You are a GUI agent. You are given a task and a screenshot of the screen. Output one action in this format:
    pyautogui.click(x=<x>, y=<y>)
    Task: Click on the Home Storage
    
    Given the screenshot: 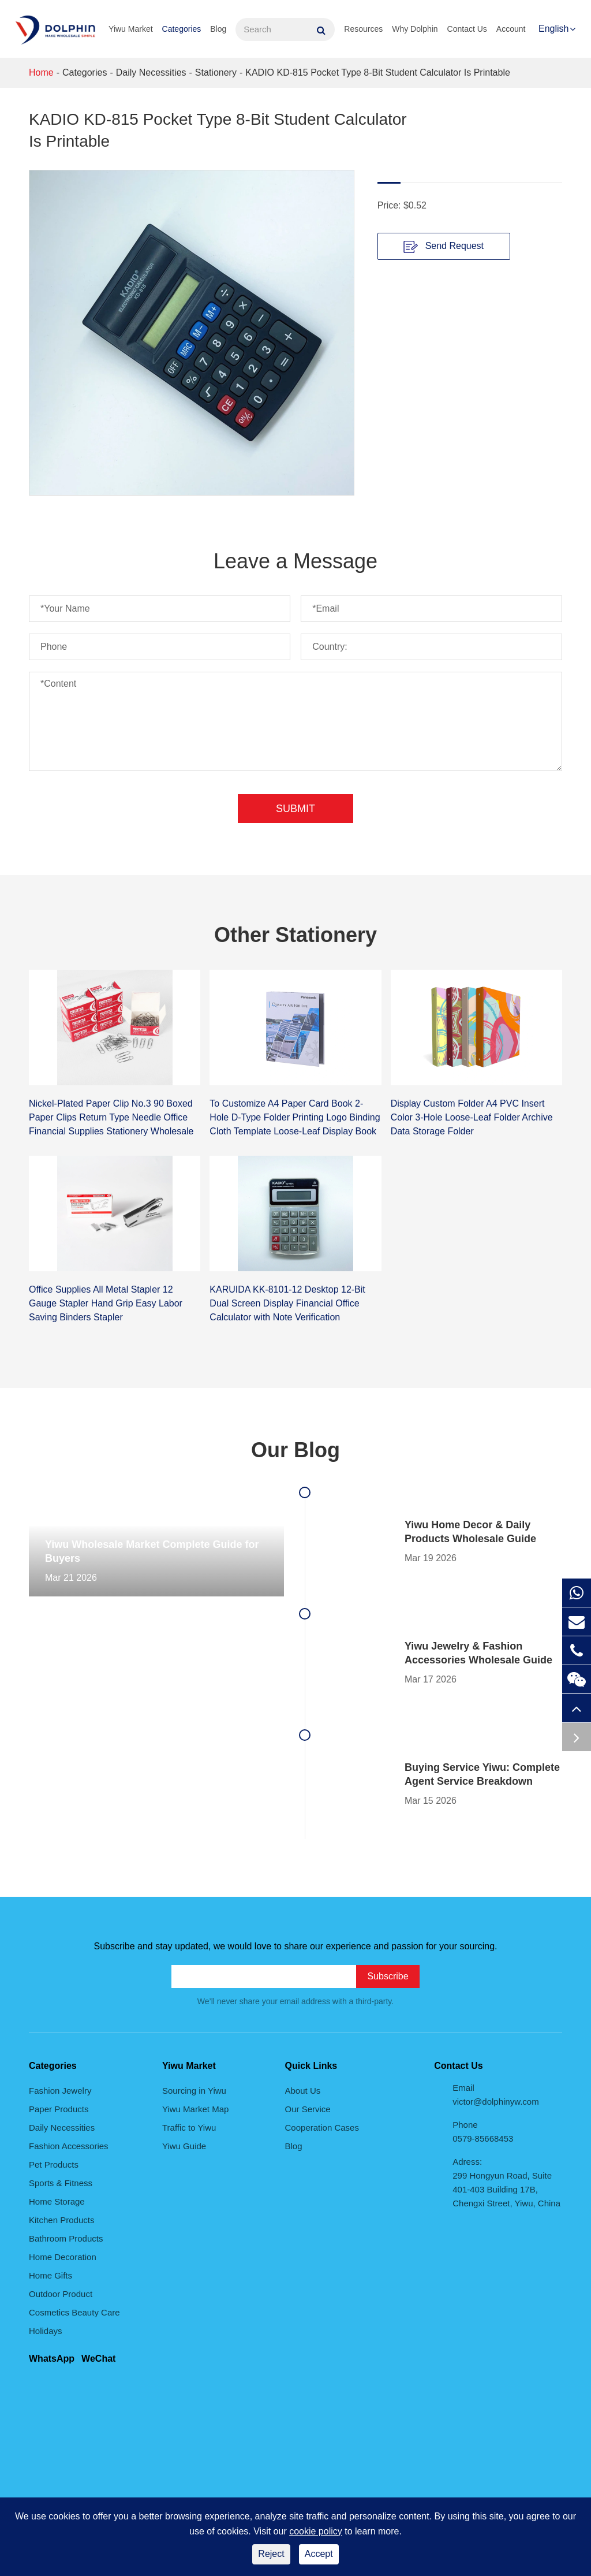 What is the action you would take?
    pyautogui.click(x=57, y=2201)
    